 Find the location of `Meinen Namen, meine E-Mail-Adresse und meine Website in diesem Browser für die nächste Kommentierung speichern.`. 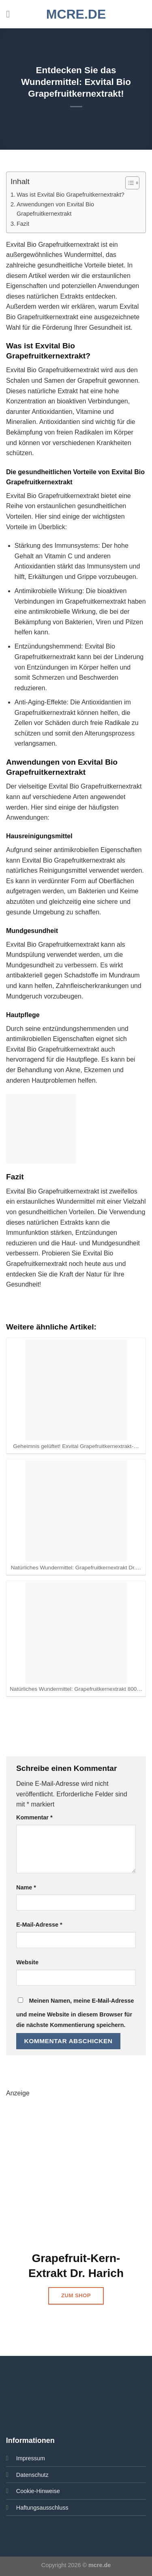

Meinen Namen, meine E-Mail-Adresse und meine Website in diesem Browser für die nächste Kommentierung speichern. is located at coordinates (75, 2012).